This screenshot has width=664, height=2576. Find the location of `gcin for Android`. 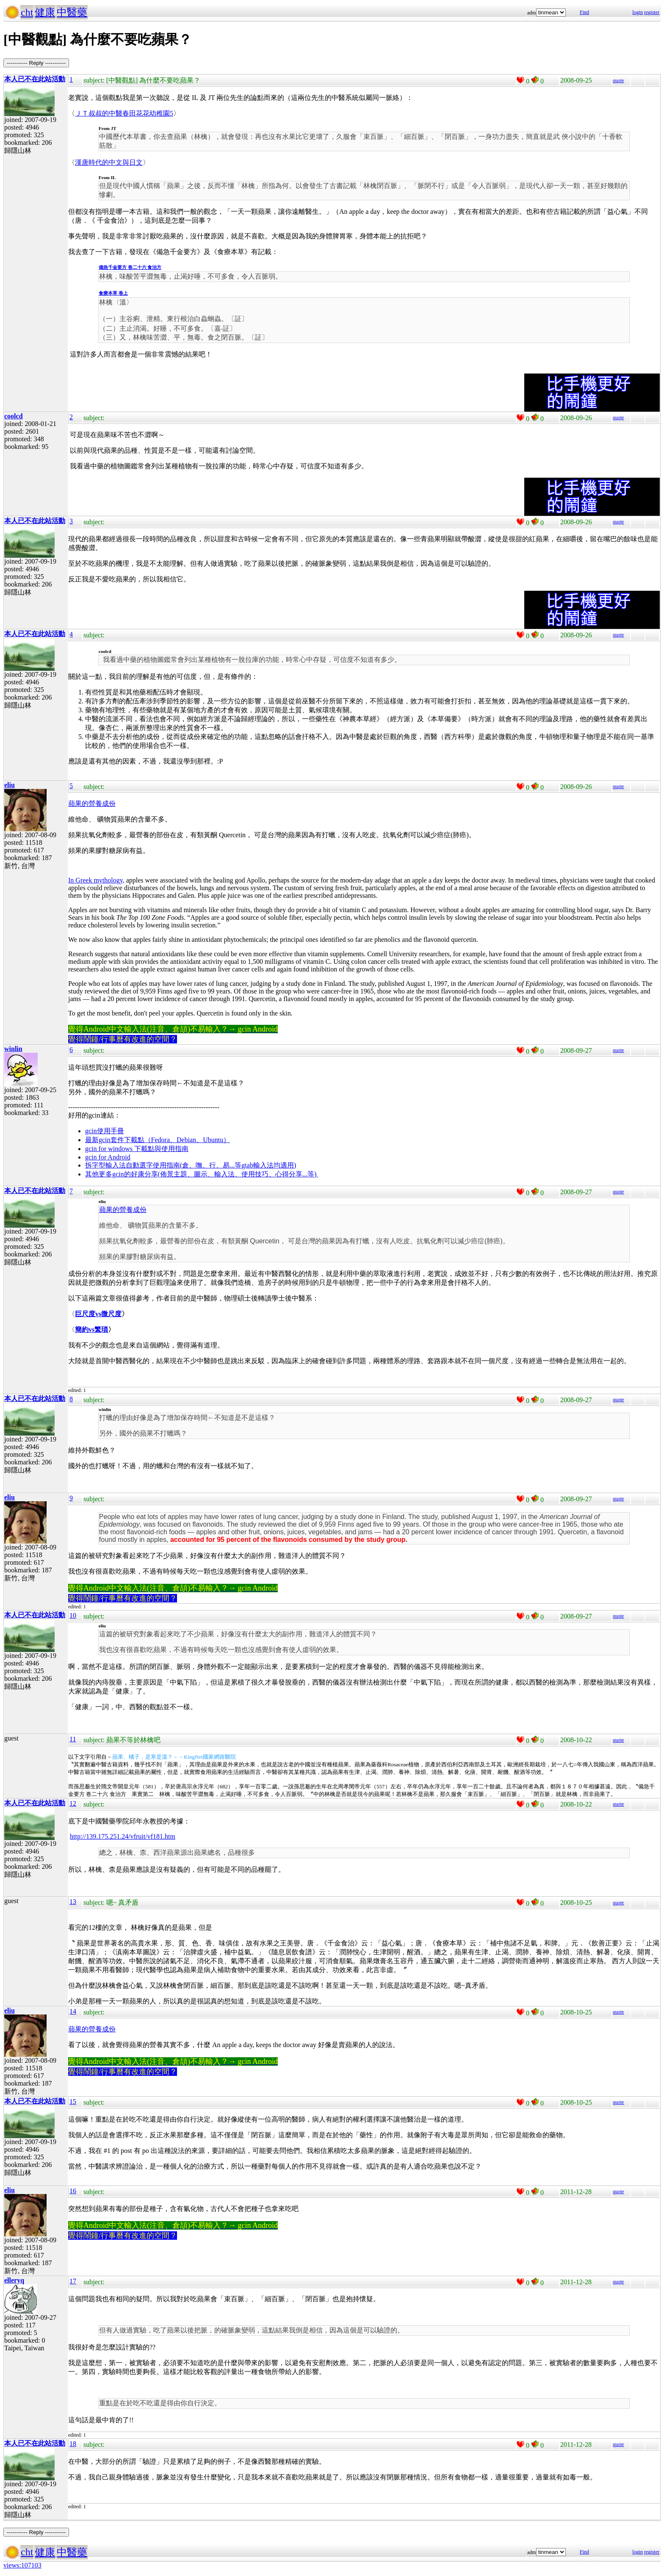

gcin for Android is located at coordinates (107, 1157).